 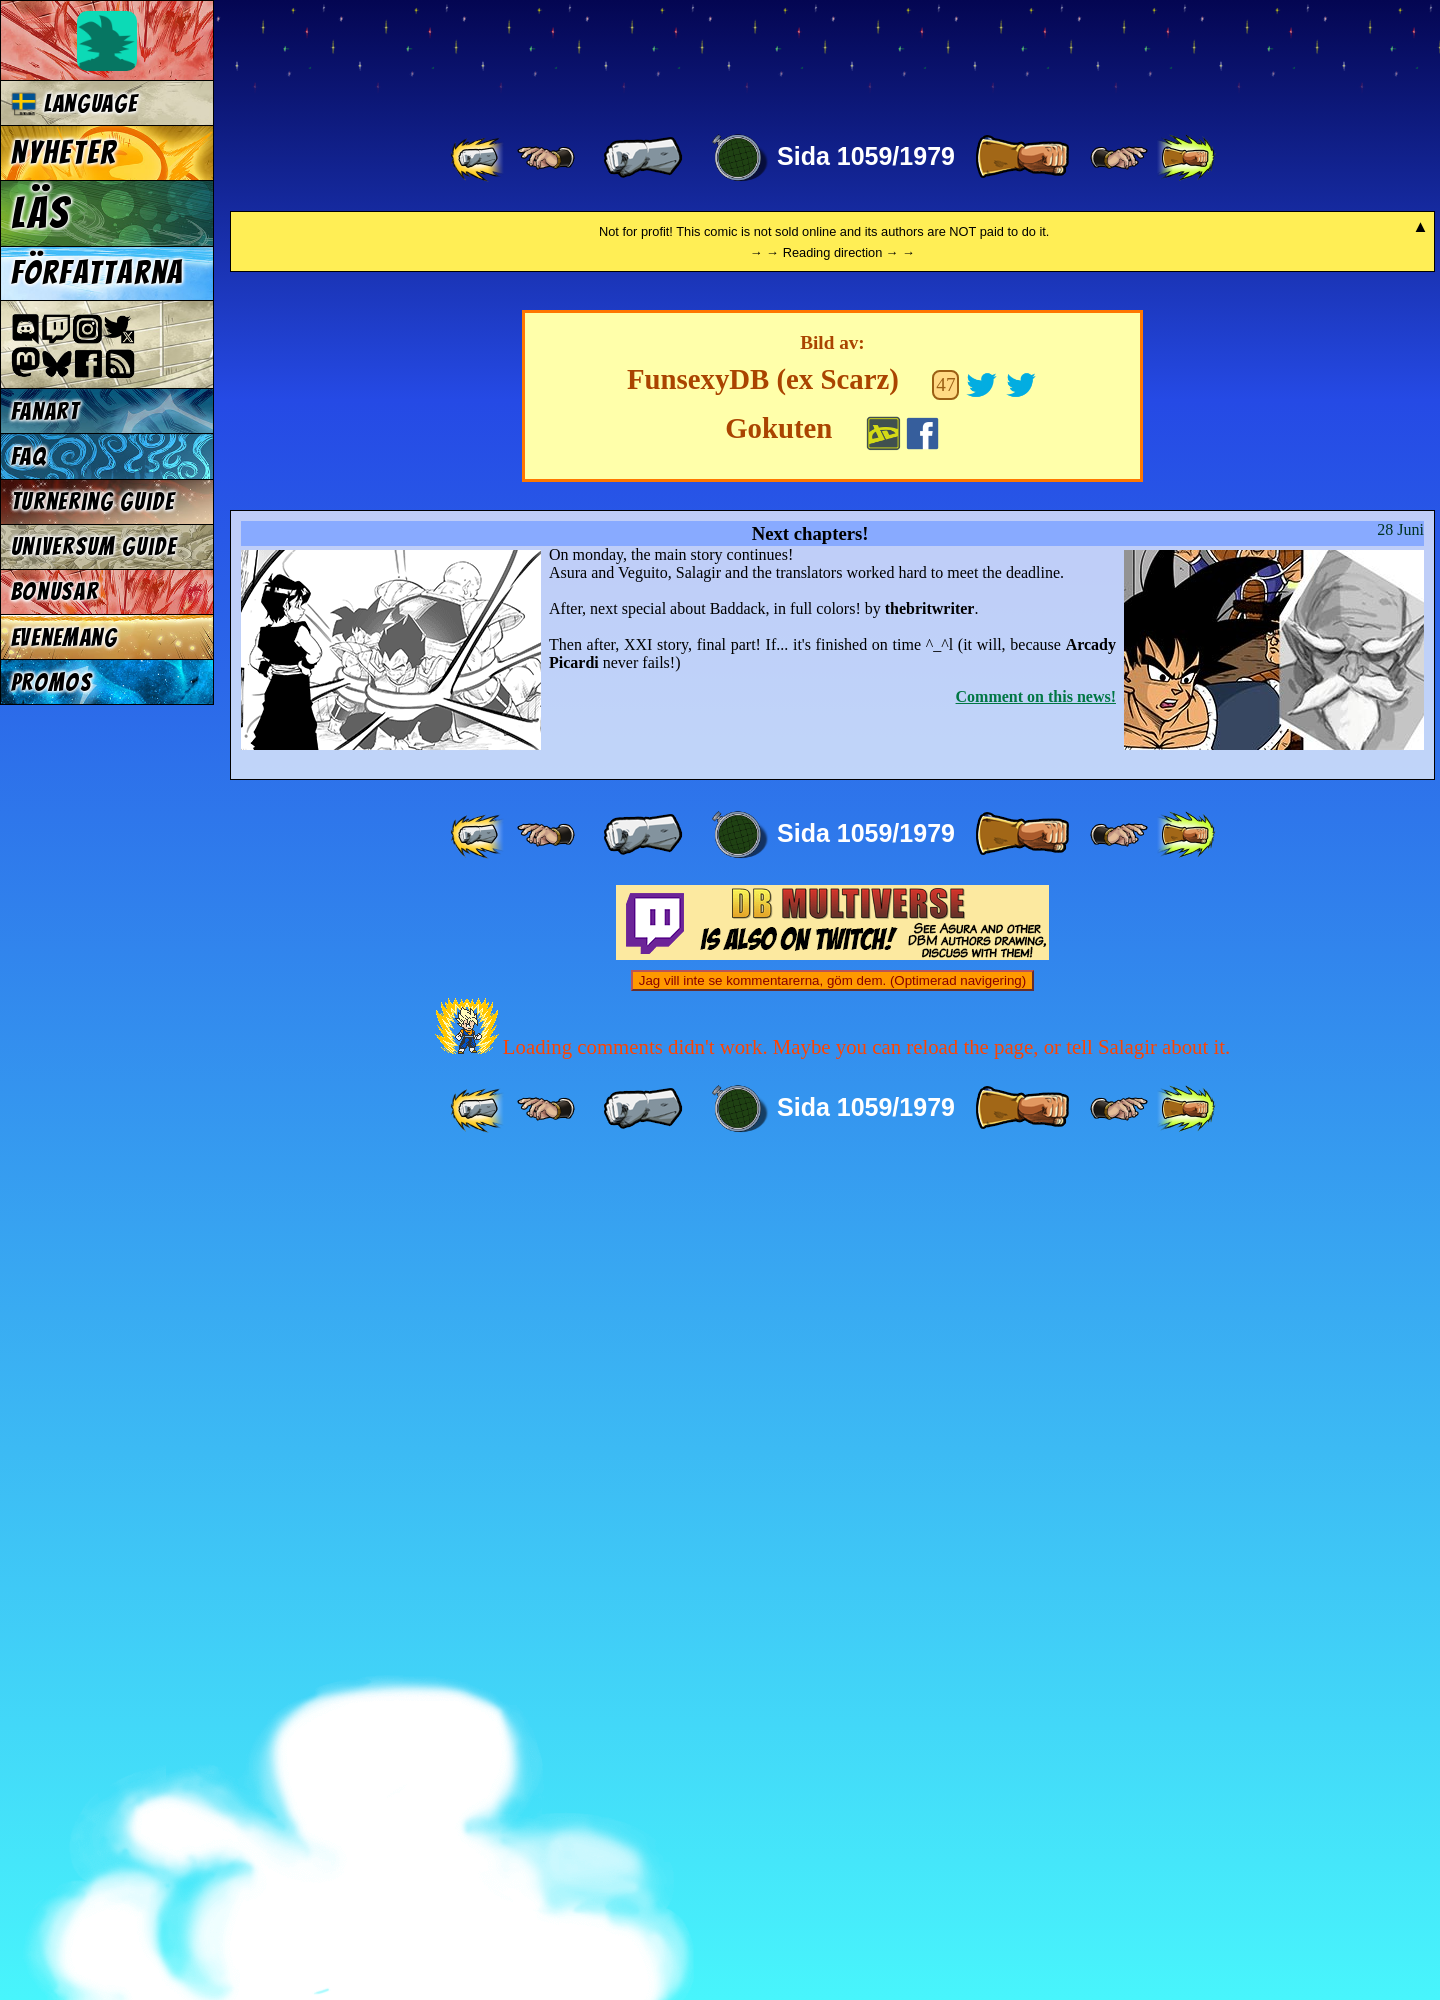 What do you see at coordinates (93, 501) in the screenshot?
I see `Turnering Guide` at bounding box center [93, 501].